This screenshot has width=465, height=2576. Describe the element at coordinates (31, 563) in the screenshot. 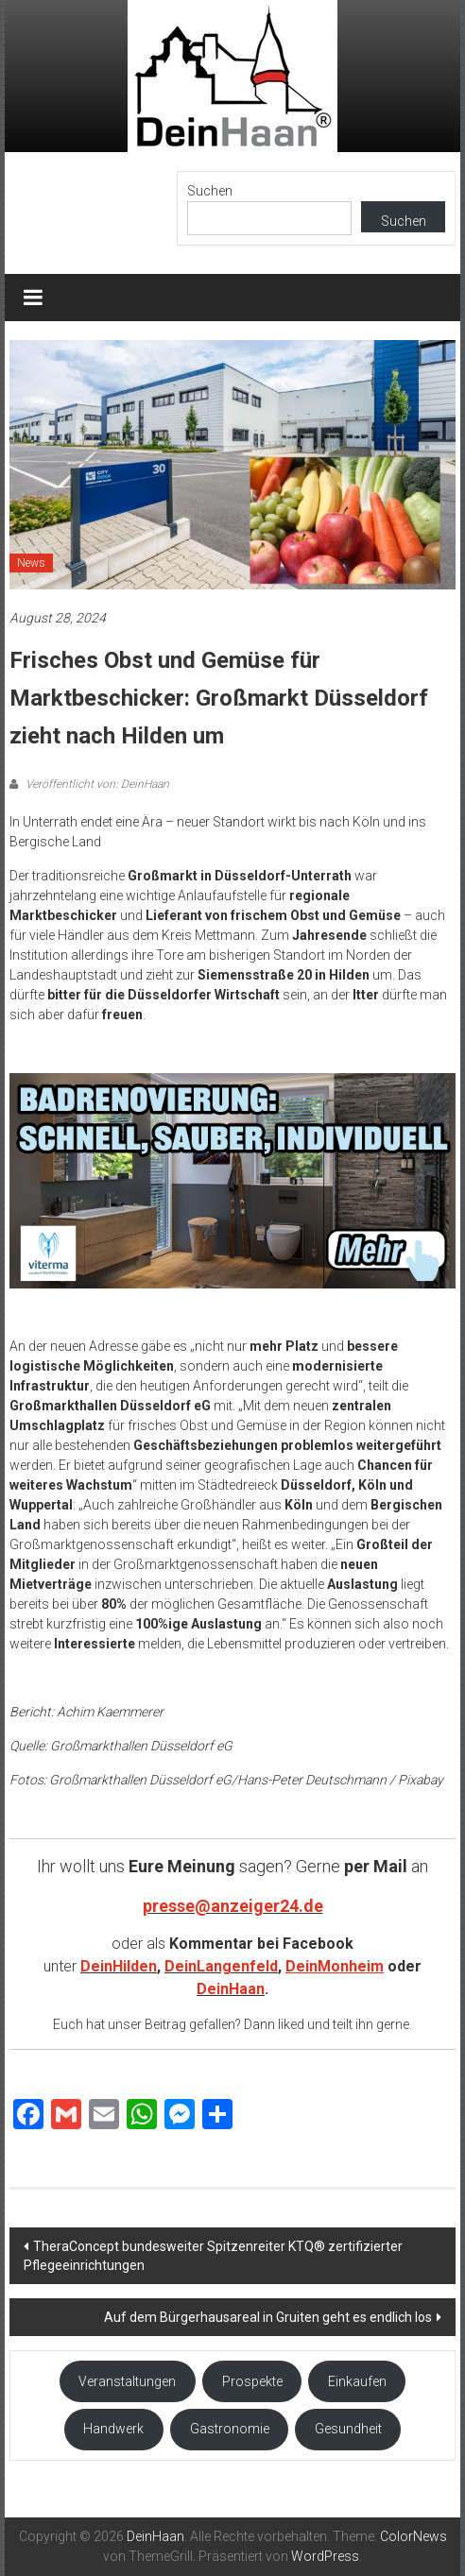

I see `News` at that location.